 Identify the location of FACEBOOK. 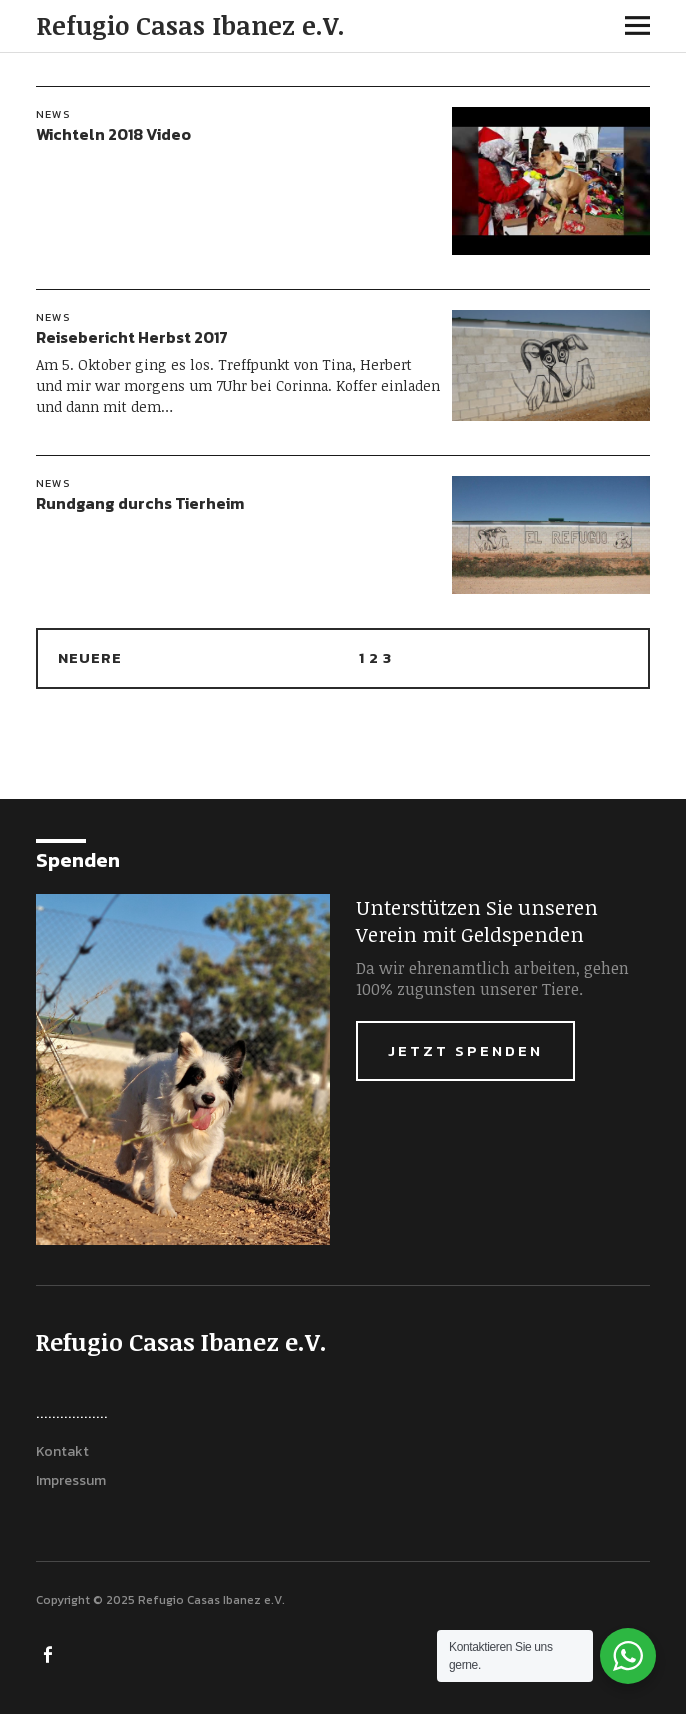
(49, 1653).